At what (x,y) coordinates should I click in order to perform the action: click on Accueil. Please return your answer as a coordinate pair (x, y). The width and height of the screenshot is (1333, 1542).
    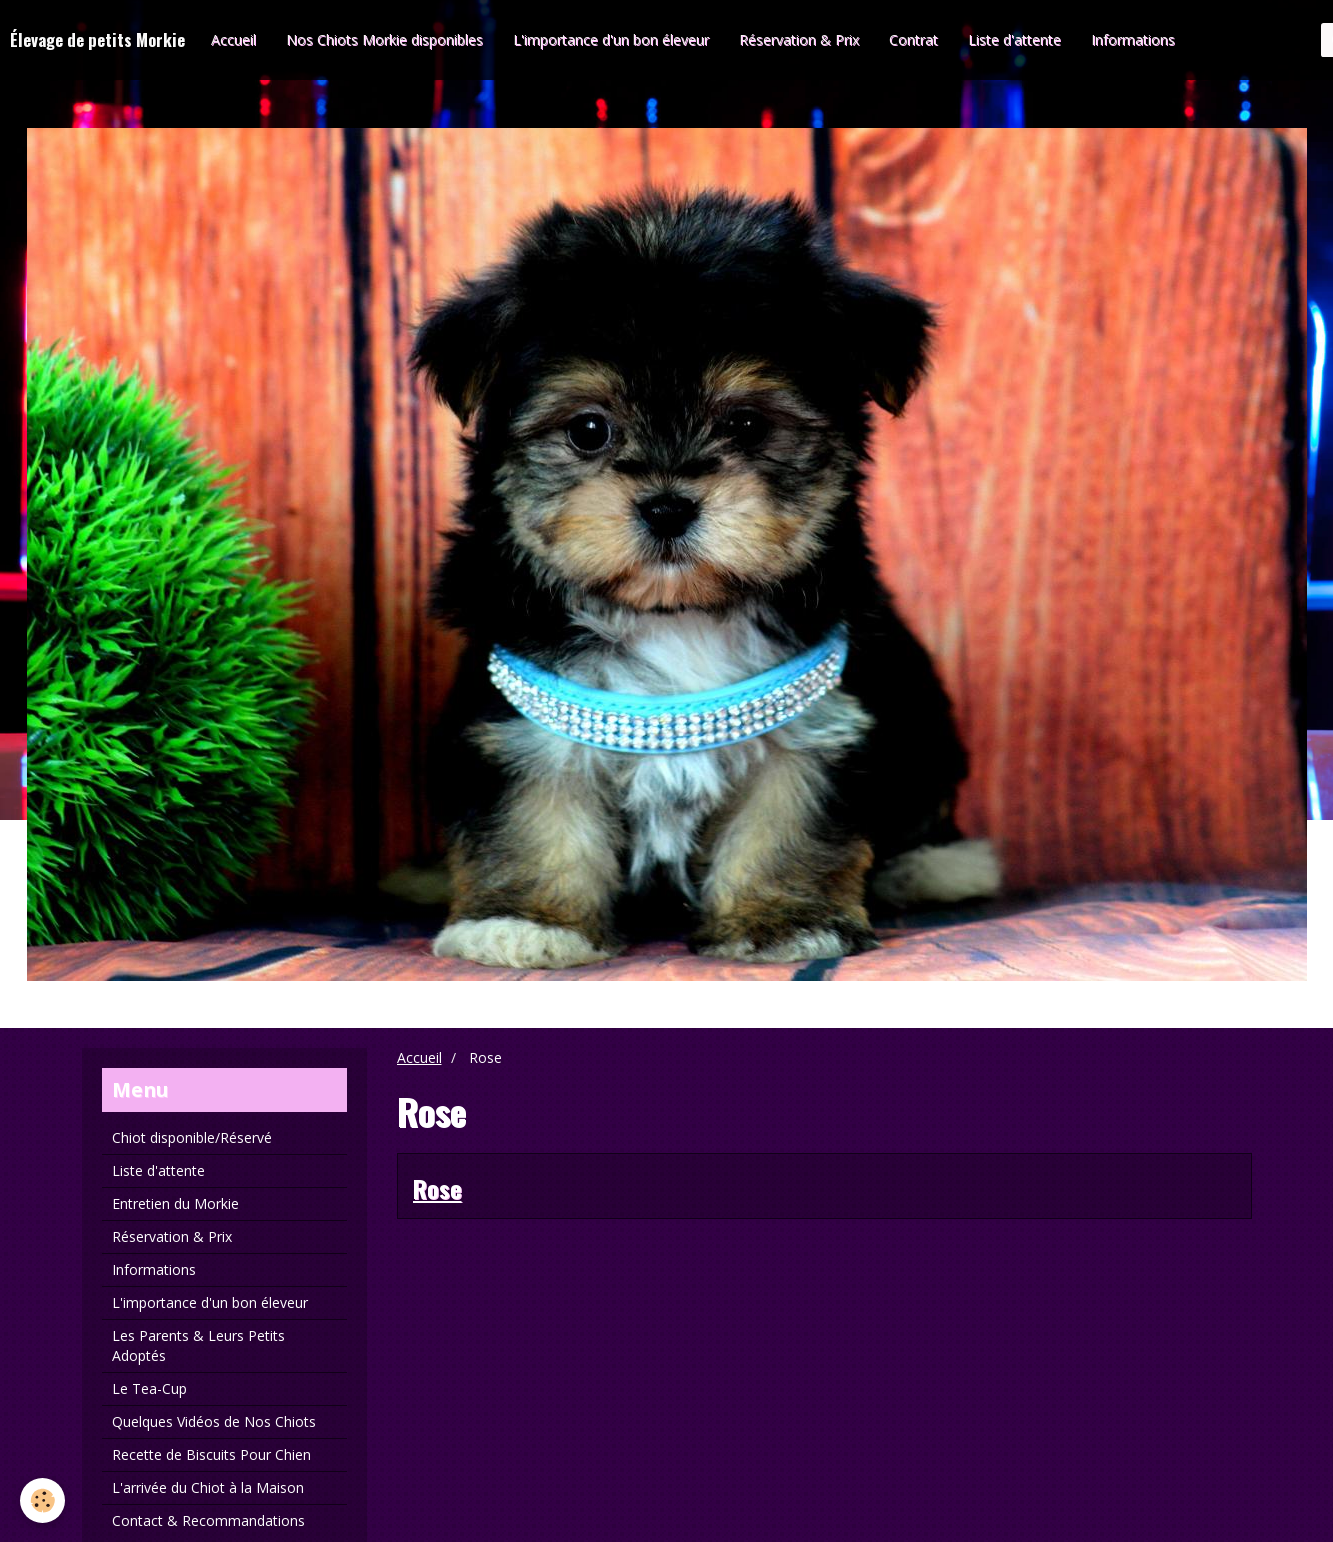
    Looking at the image, I should click on (233, 39).